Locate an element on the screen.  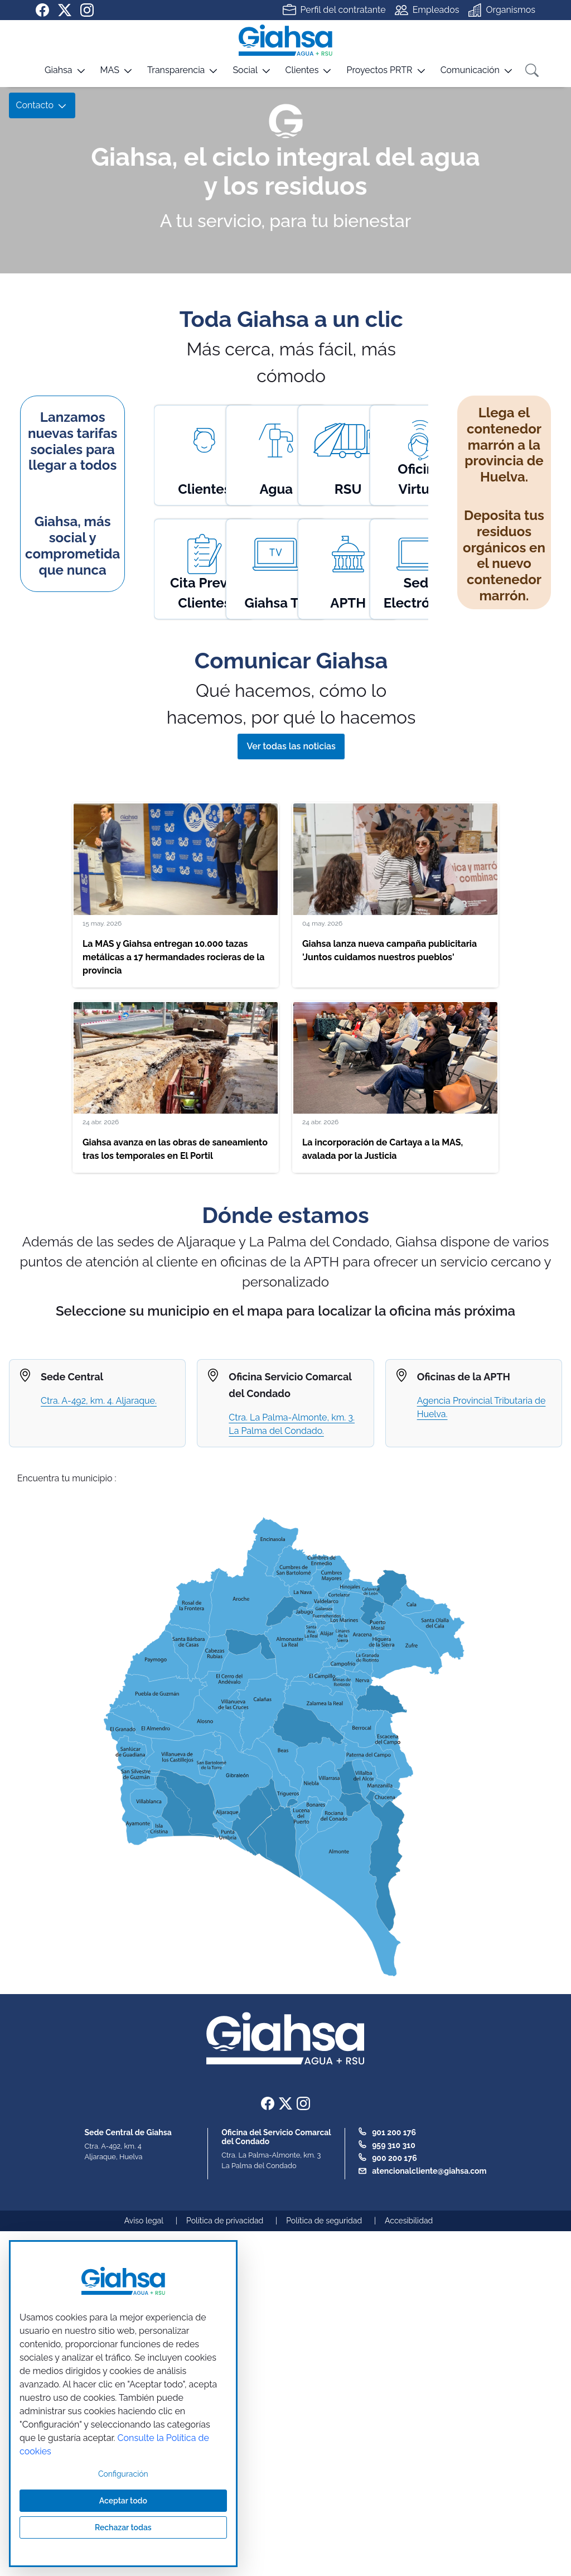
[button] is located at coordinates (51, 74).